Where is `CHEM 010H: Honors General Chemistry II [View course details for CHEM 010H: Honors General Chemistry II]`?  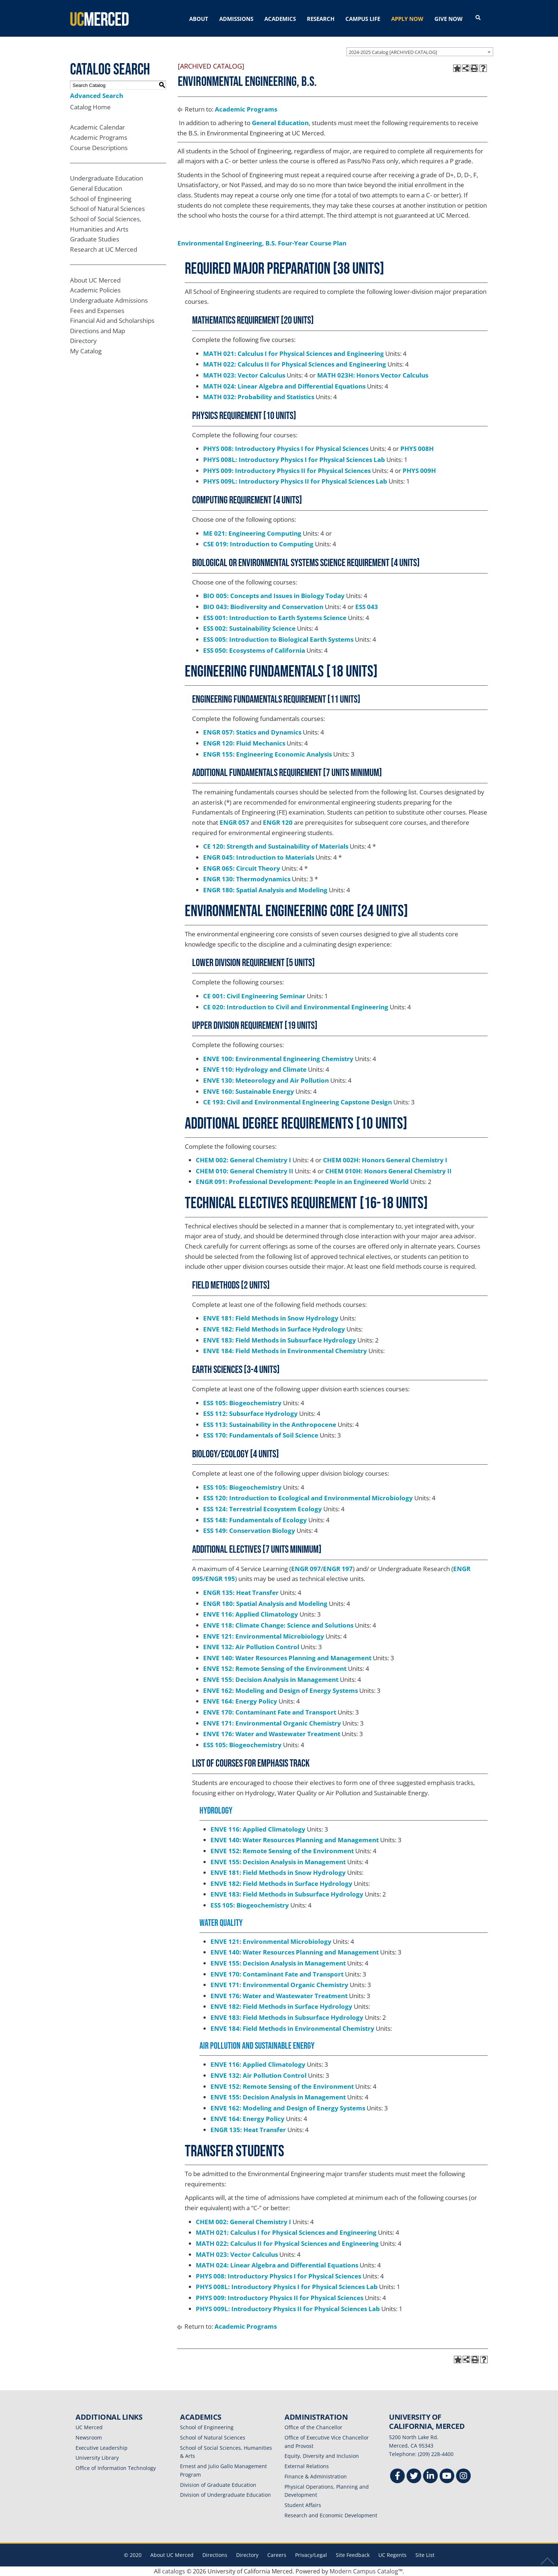 CHEM 010H: Honors General Chemistry II [View course details for CHEM 010H: Honors General Chemistry II] is located at coordinates (388, 1171).